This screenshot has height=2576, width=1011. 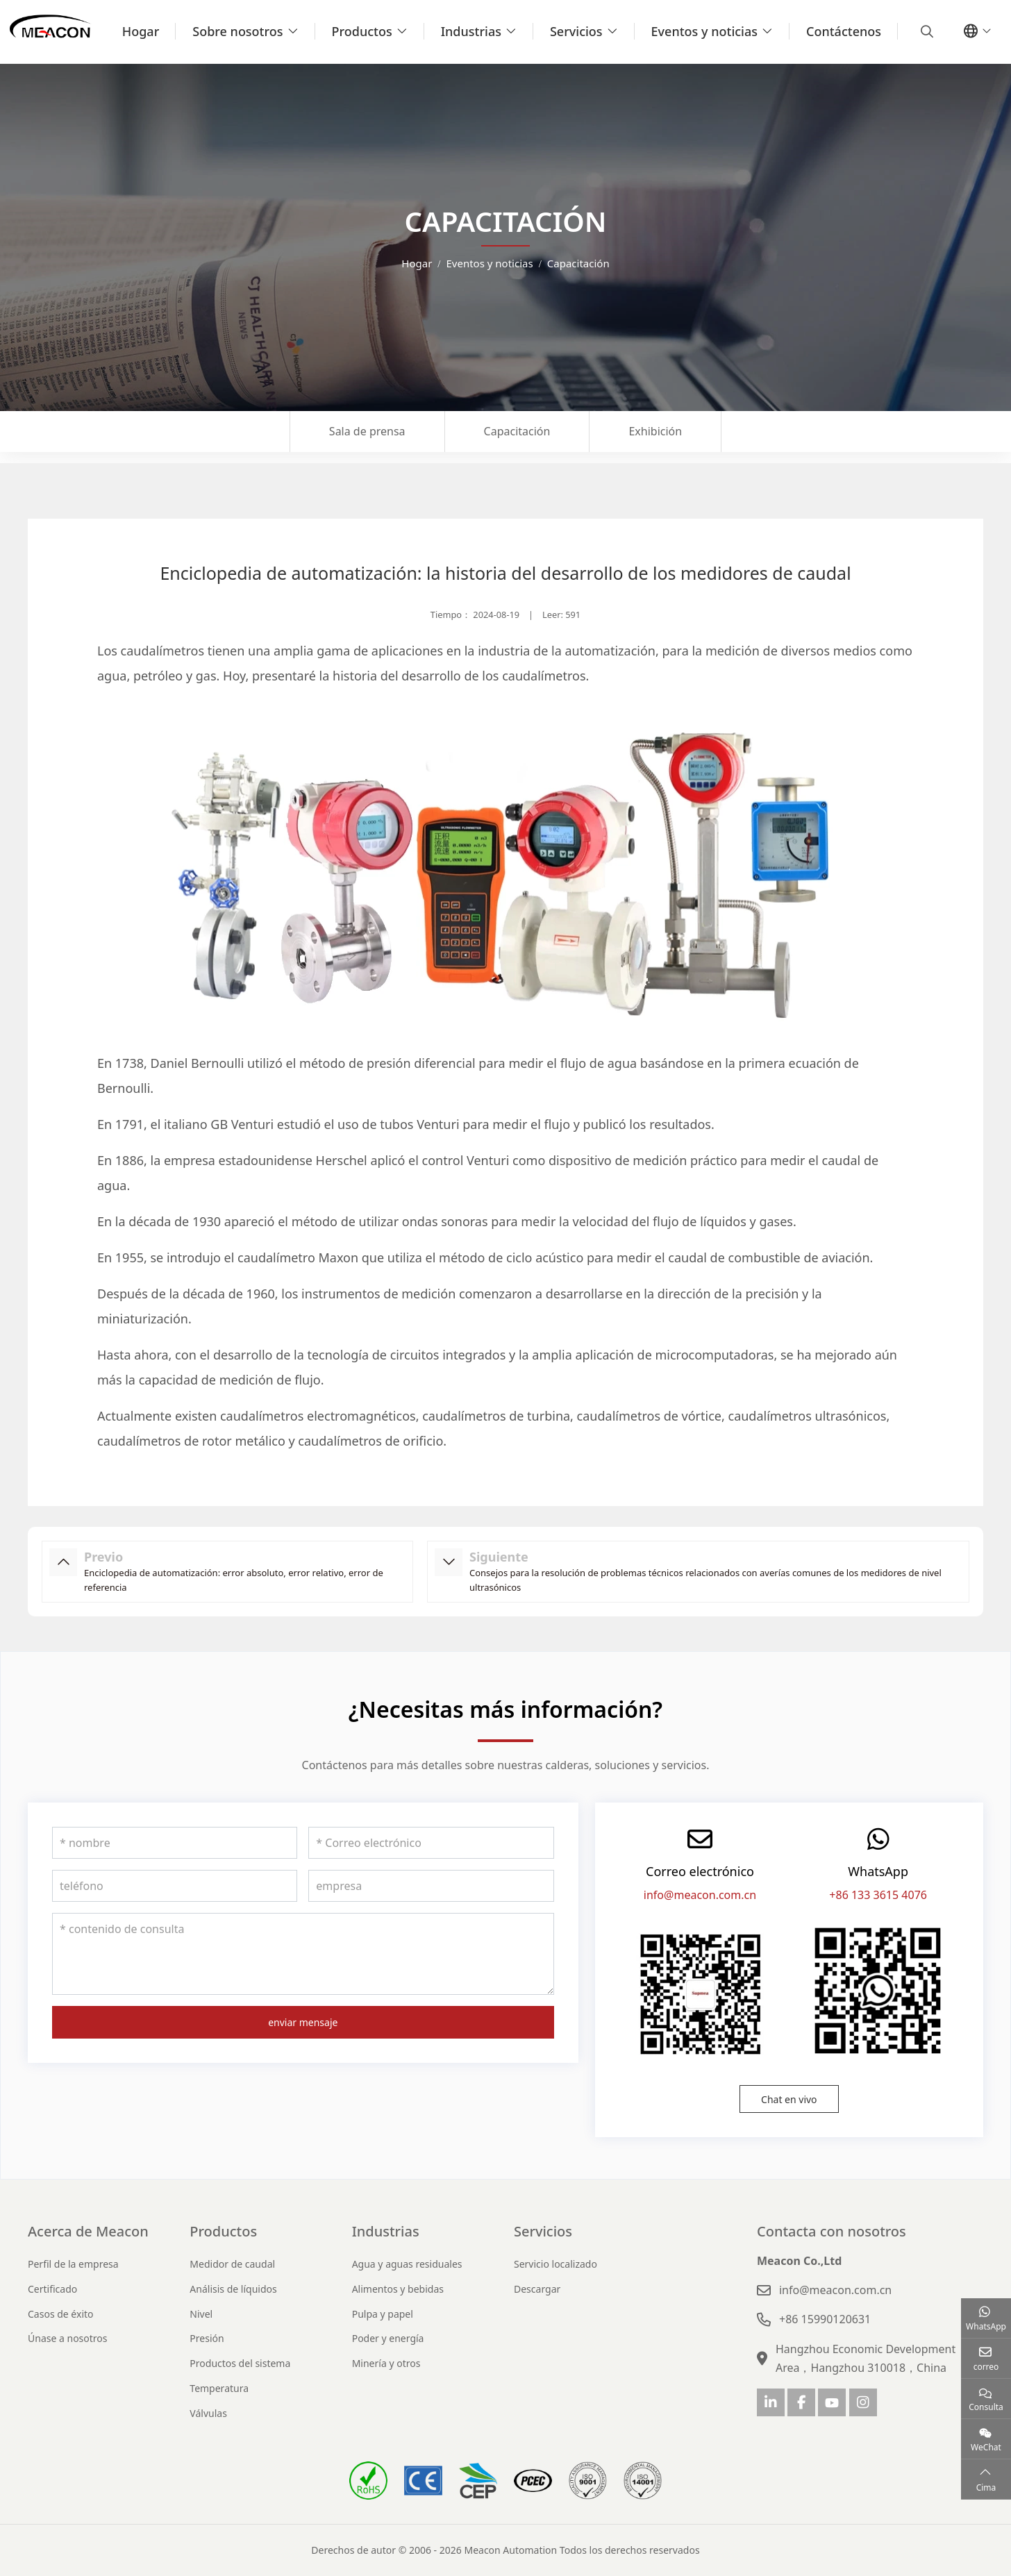 What do you see at coordinates (88, 2231) in the screenshot?
I see `Acerca de Meacon` at bounding box center [88, 2231].